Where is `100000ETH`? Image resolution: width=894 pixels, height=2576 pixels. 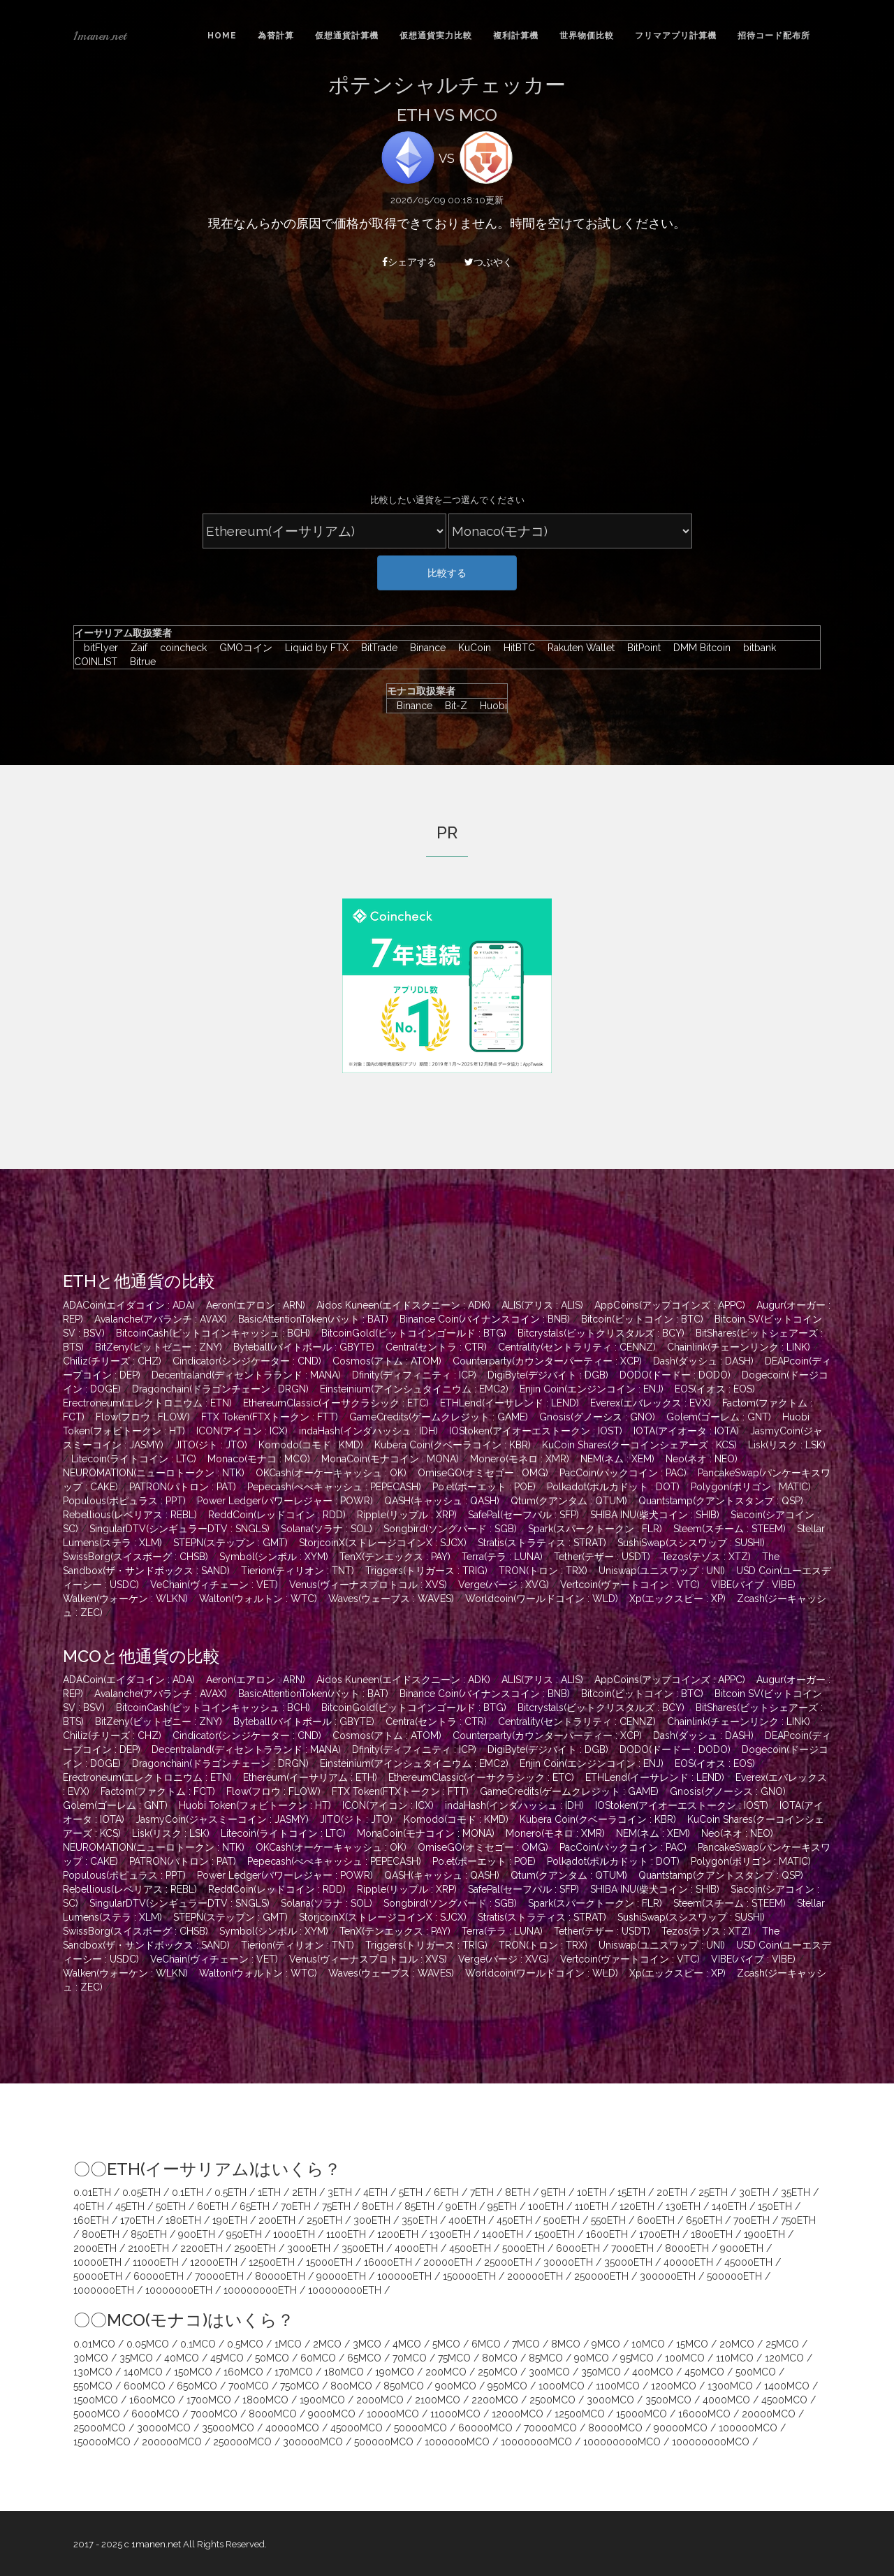
100000ETH is located at coordinates (404, 2276).